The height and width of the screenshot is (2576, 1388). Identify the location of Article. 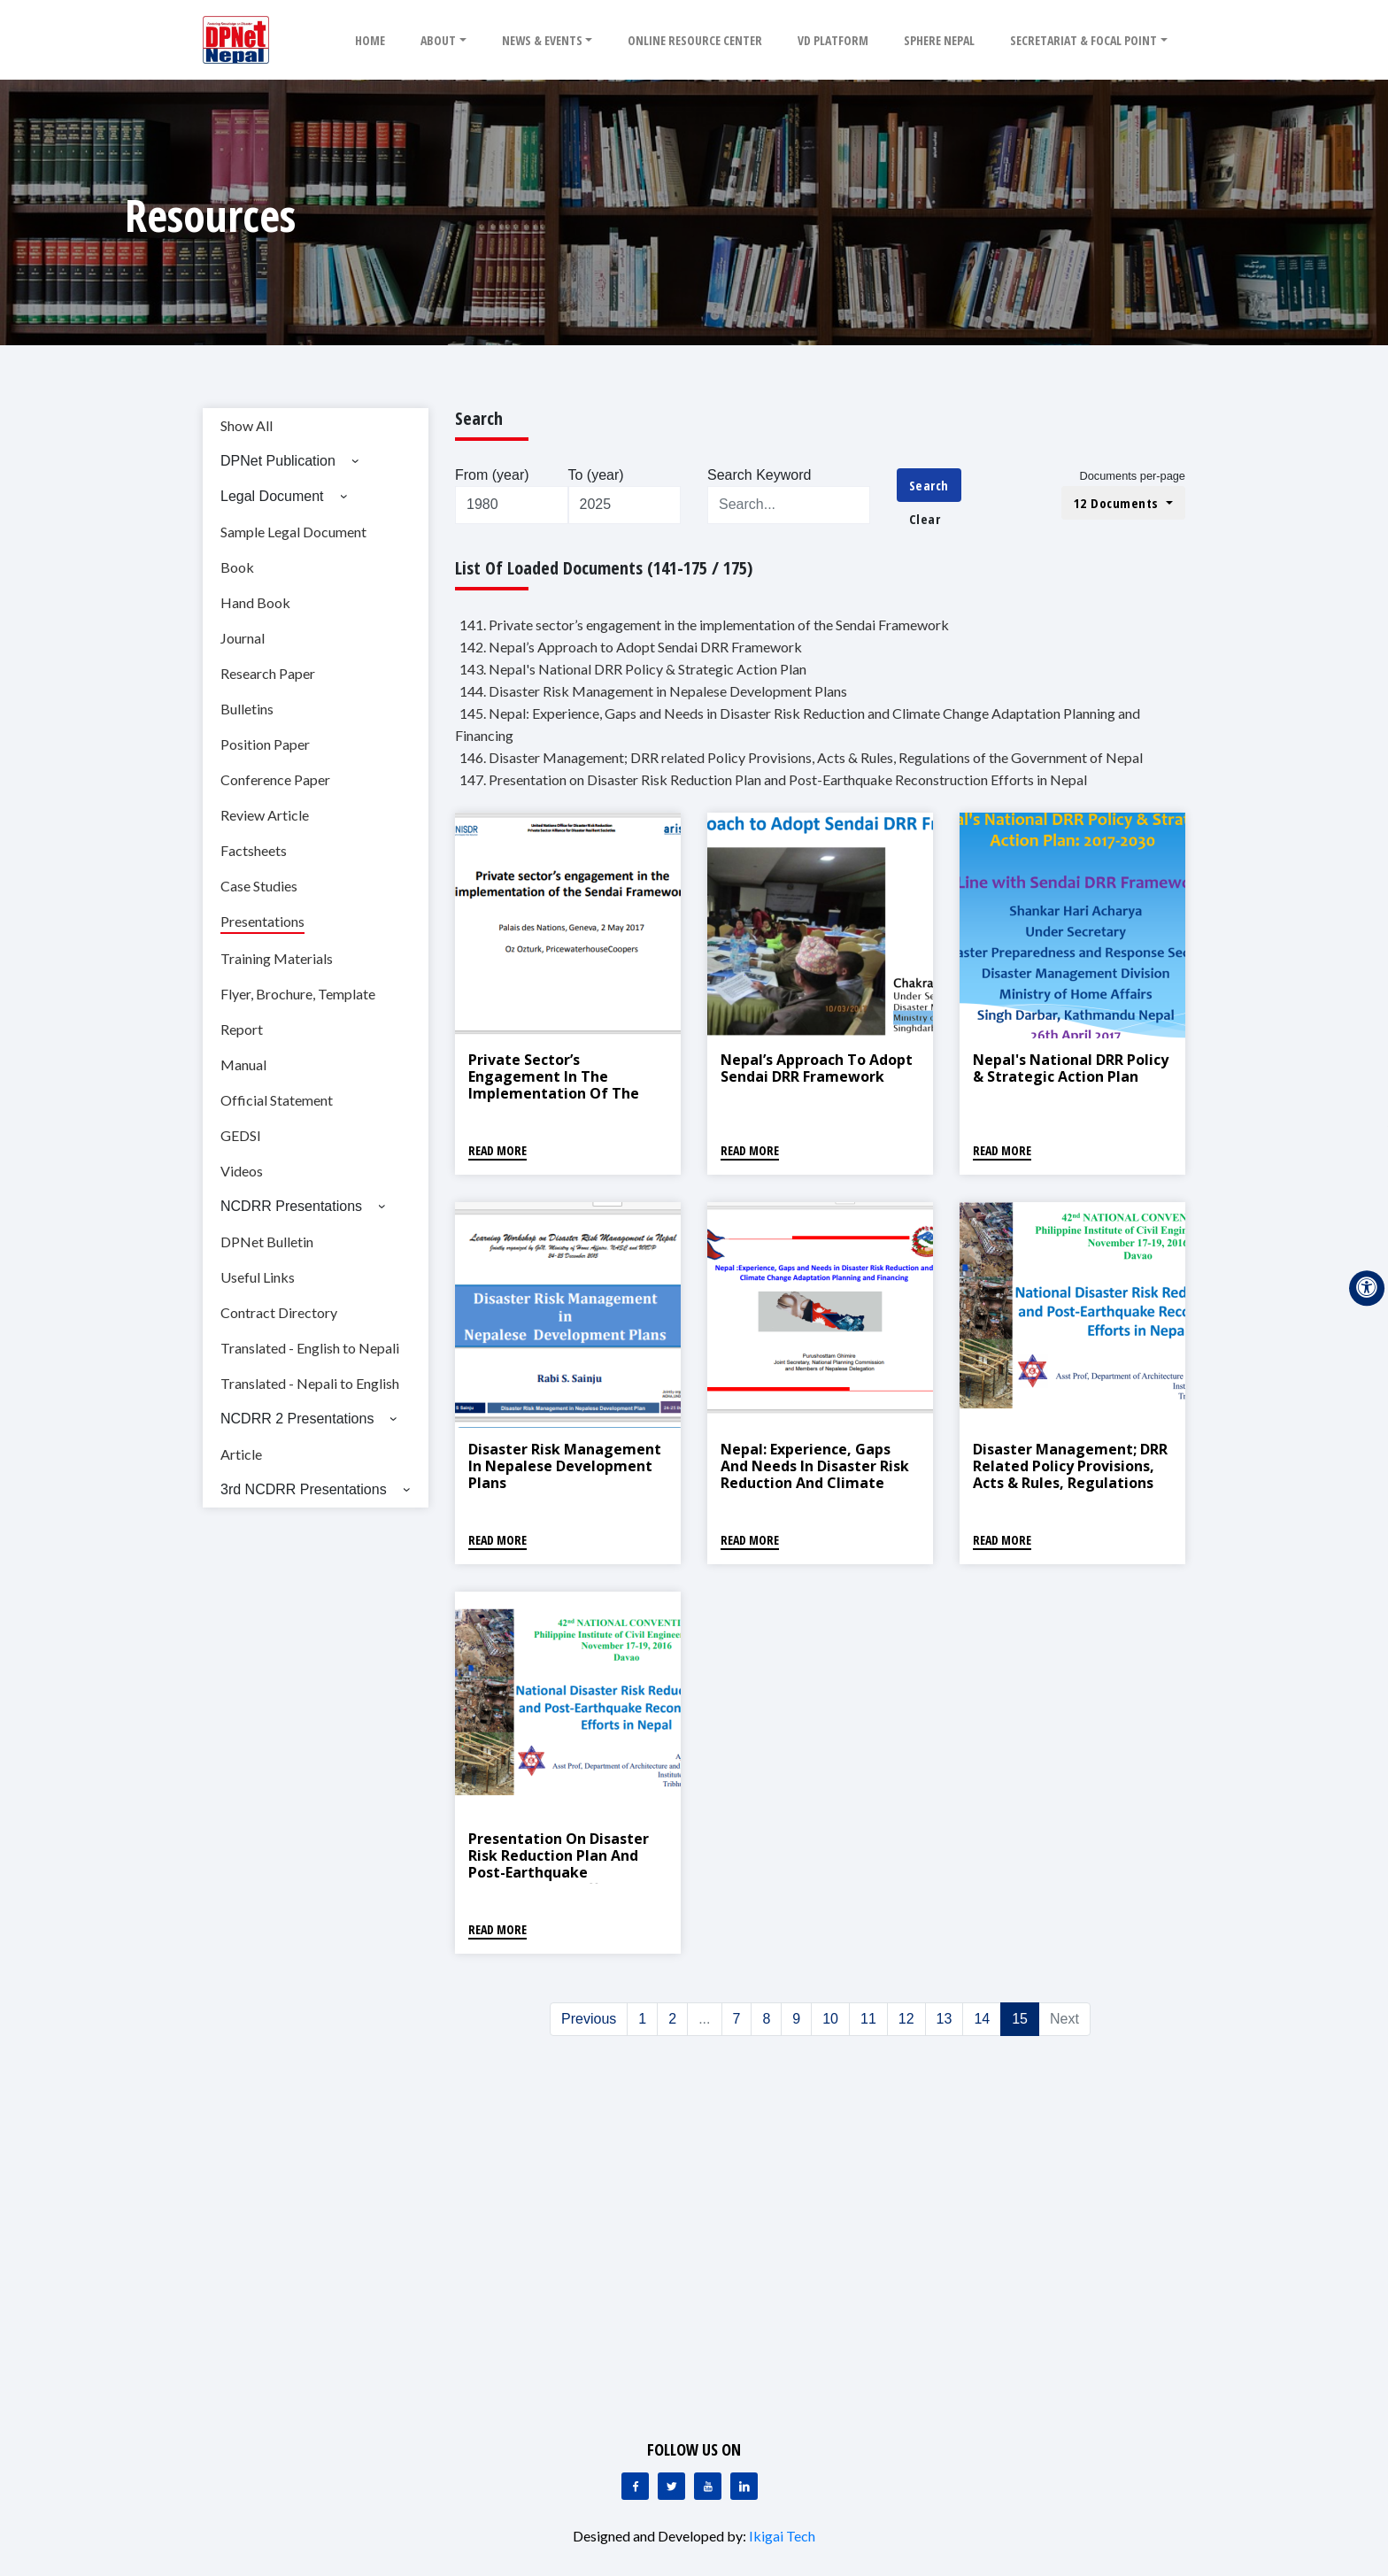
(241, 1454).